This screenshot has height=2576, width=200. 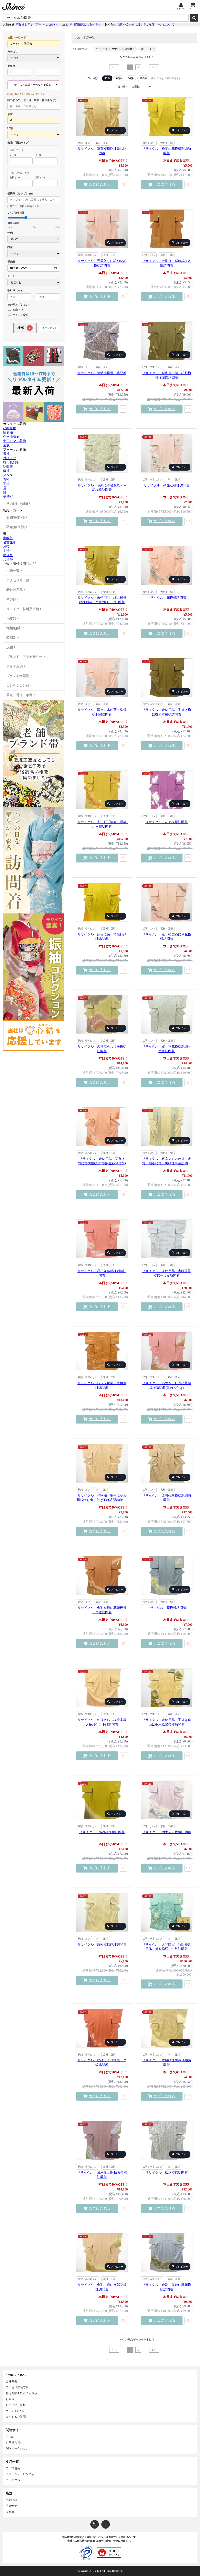 I want to click on リサイクル 樹木風景模様訪問着, so click(x=166, y=1832).